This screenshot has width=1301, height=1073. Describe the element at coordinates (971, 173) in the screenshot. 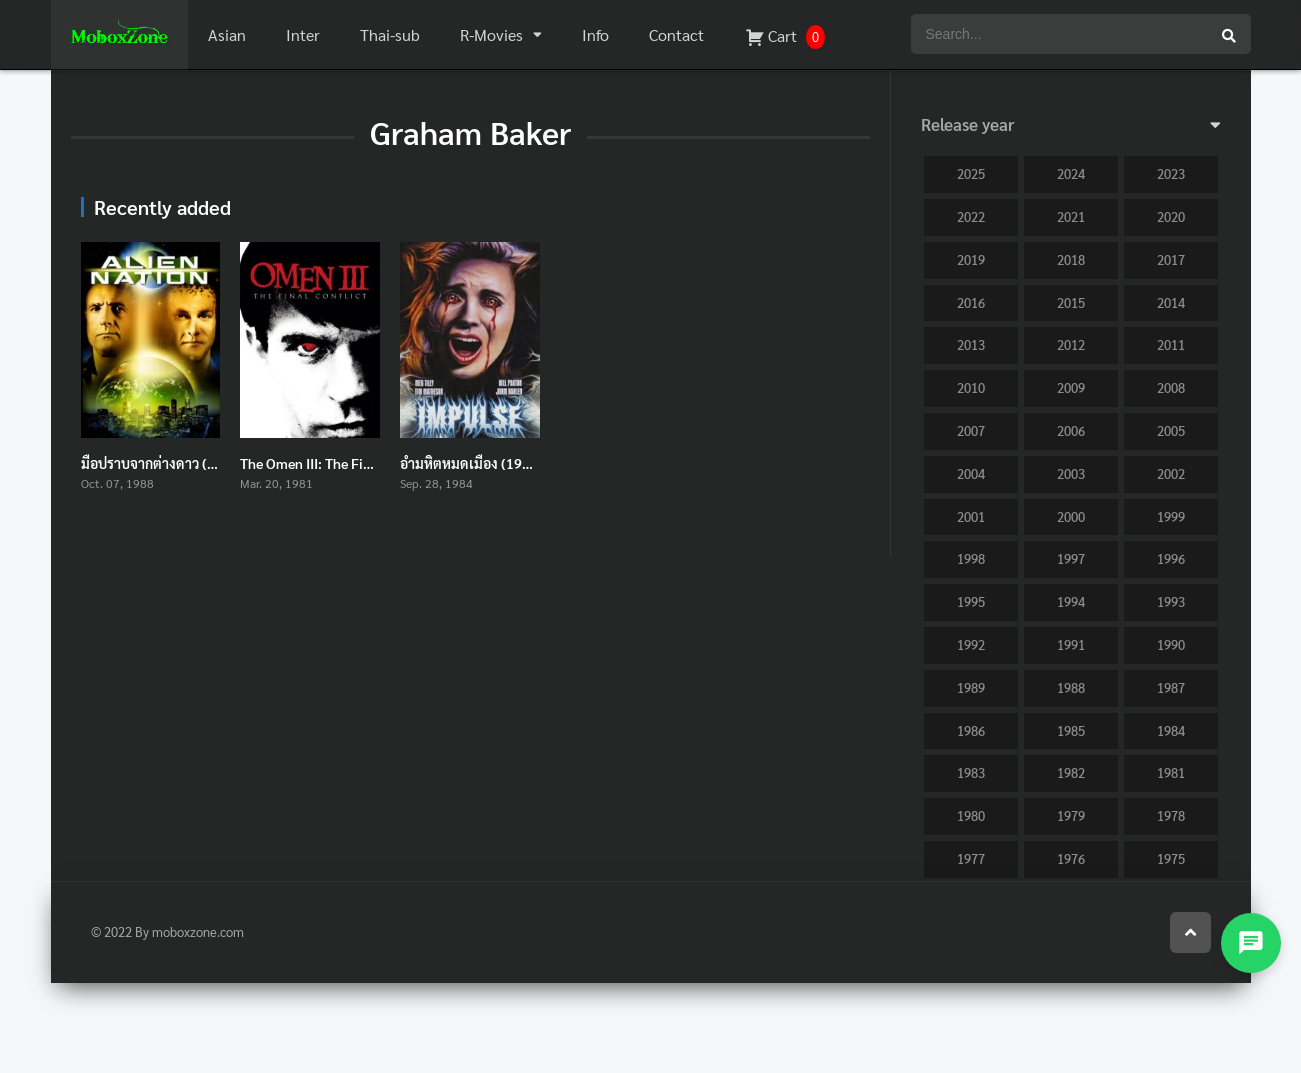

I see `2025` at that location.